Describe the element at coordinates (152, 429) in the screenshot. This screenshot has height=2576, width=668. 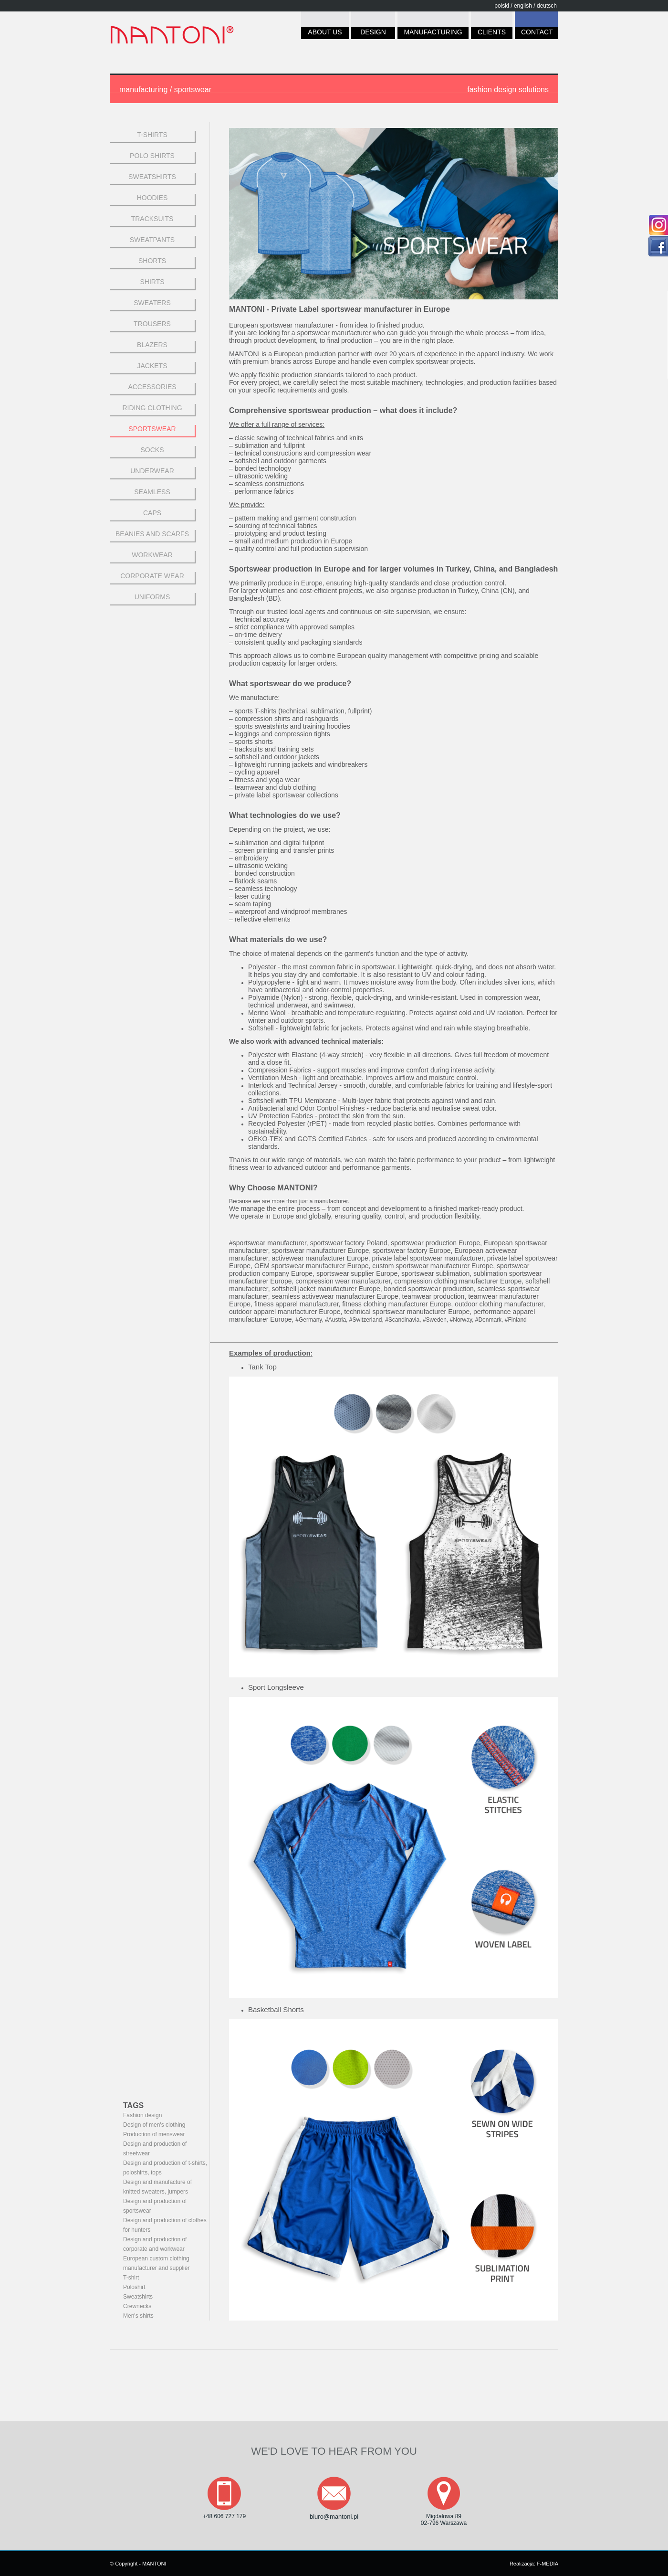
I see `Sportswear` at that location.